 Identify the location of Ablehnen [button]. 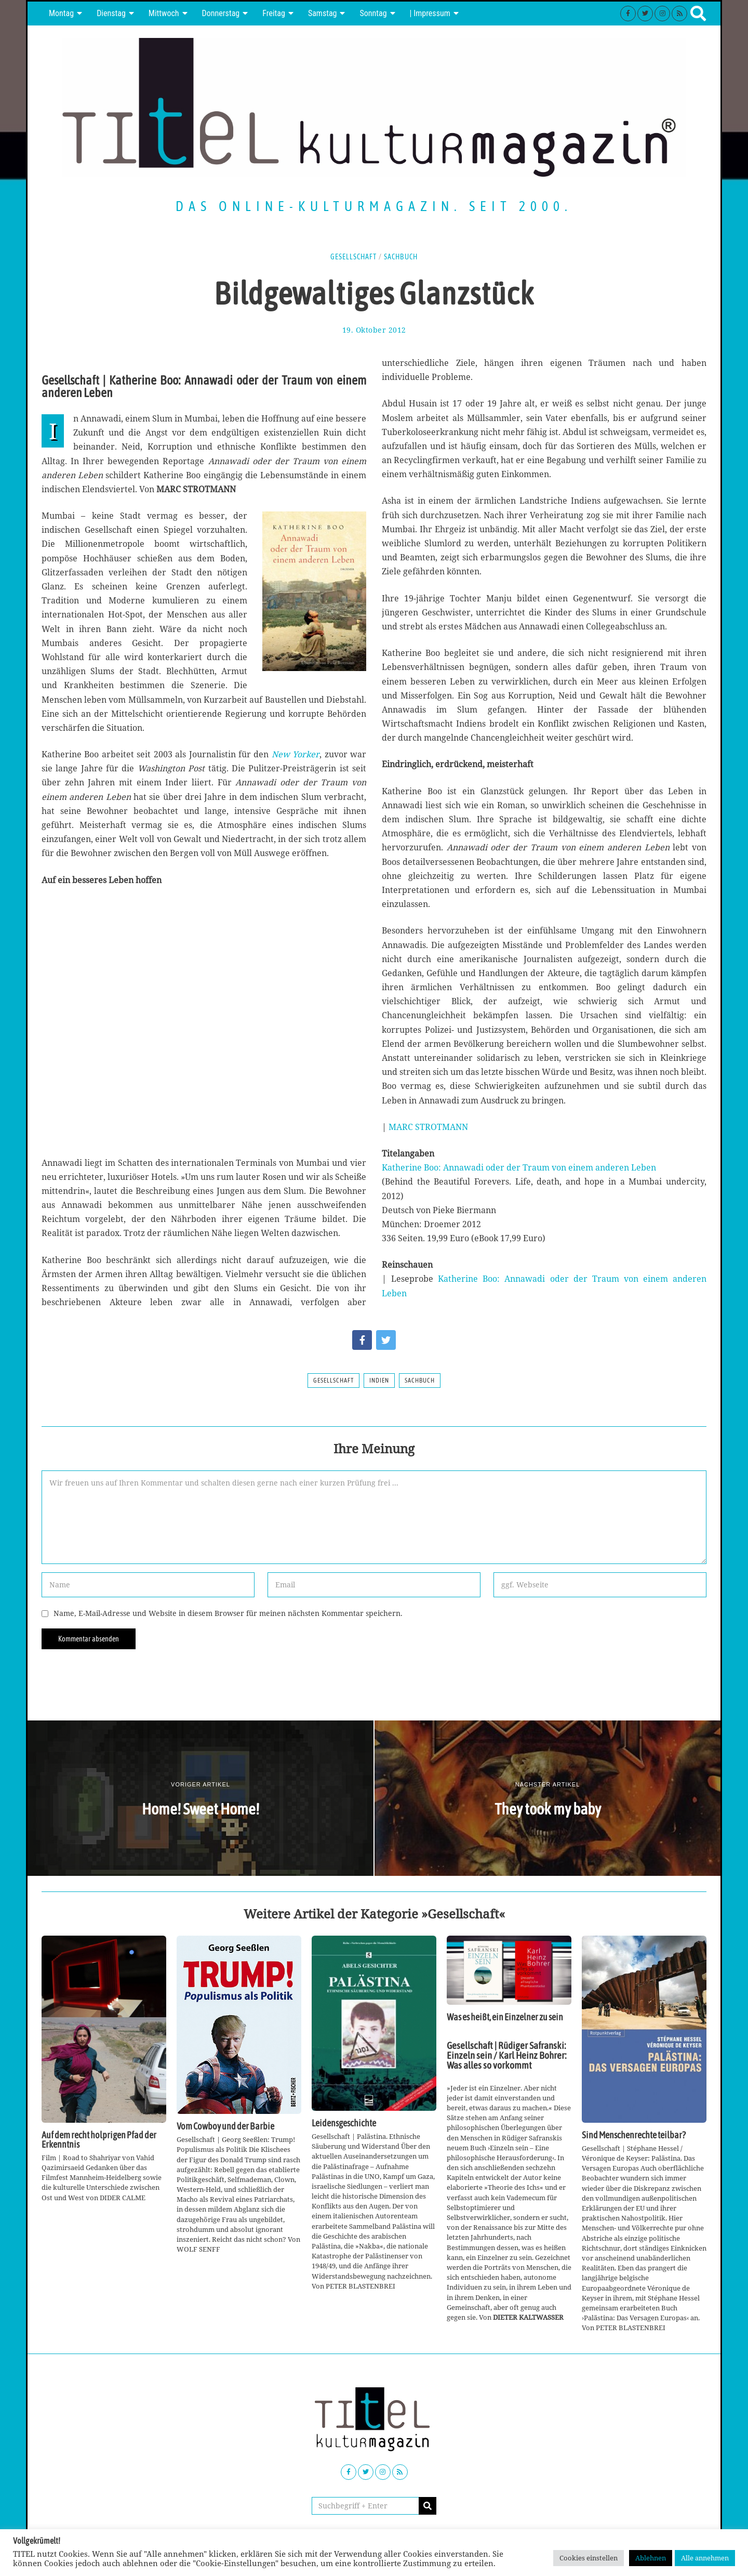
(650, 2557).